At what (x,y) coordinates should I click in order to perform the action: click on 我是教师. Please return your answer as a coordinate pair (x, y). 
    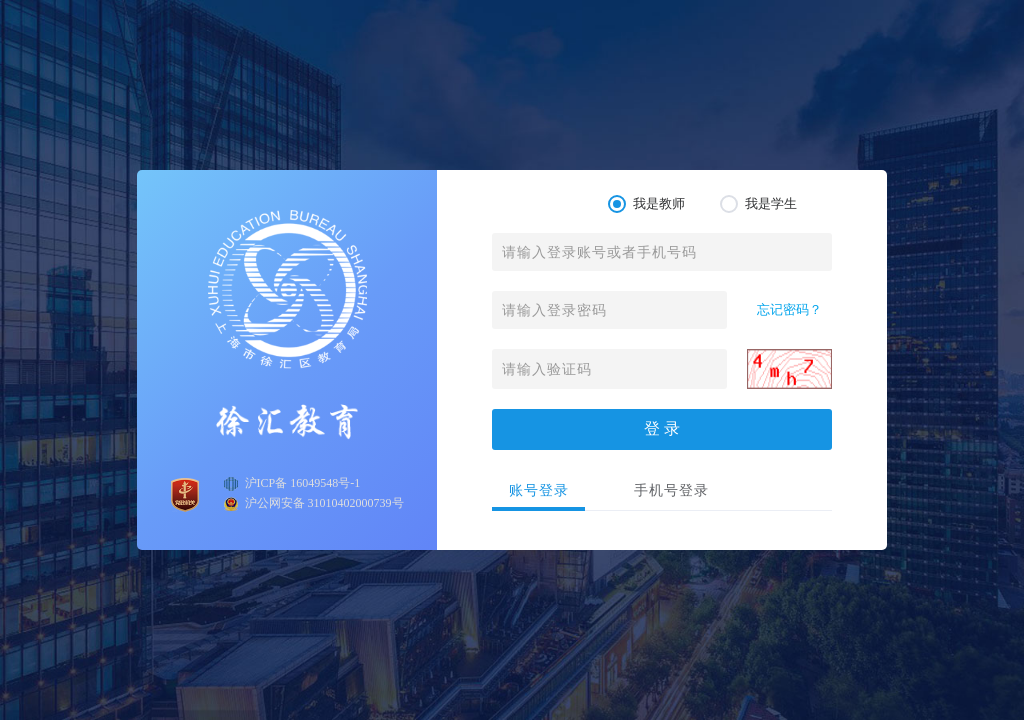
    Looking at the image, I should click on (646, 204).